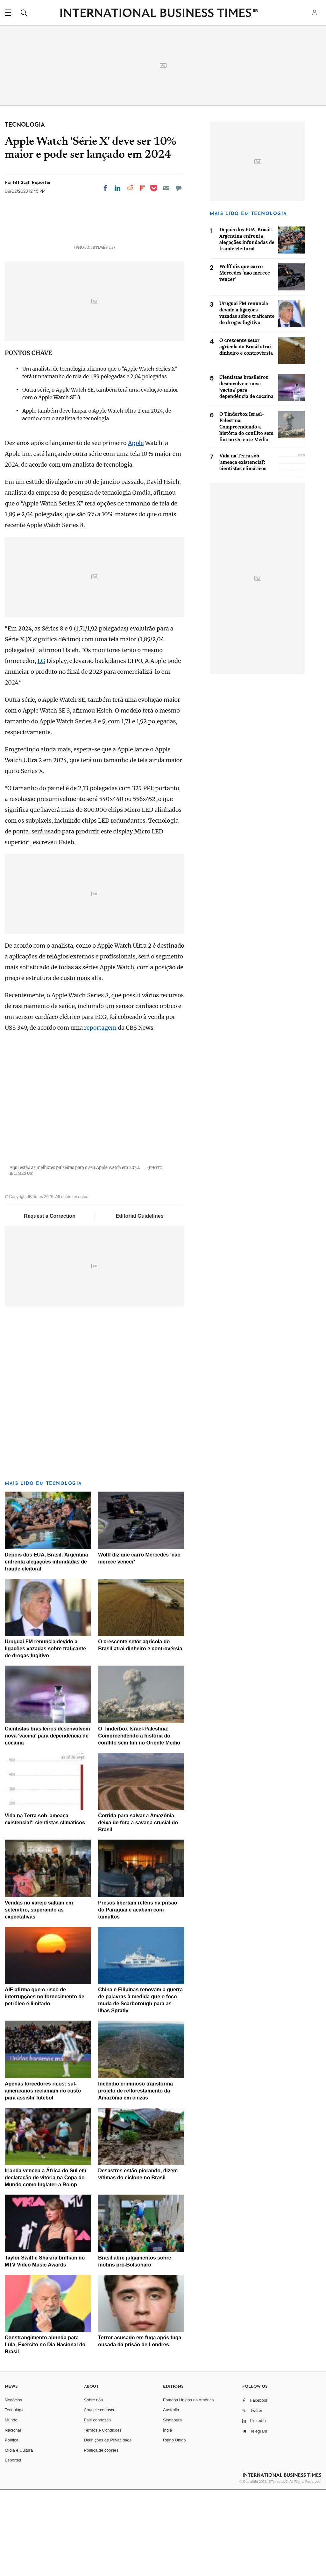  Describe the element at coordinates (46, 1647) in the screenshot. I see `Depois dos EUA, Brasil: Argentina enfrenta alegações infundadas de fraude eleitoral` at that location.